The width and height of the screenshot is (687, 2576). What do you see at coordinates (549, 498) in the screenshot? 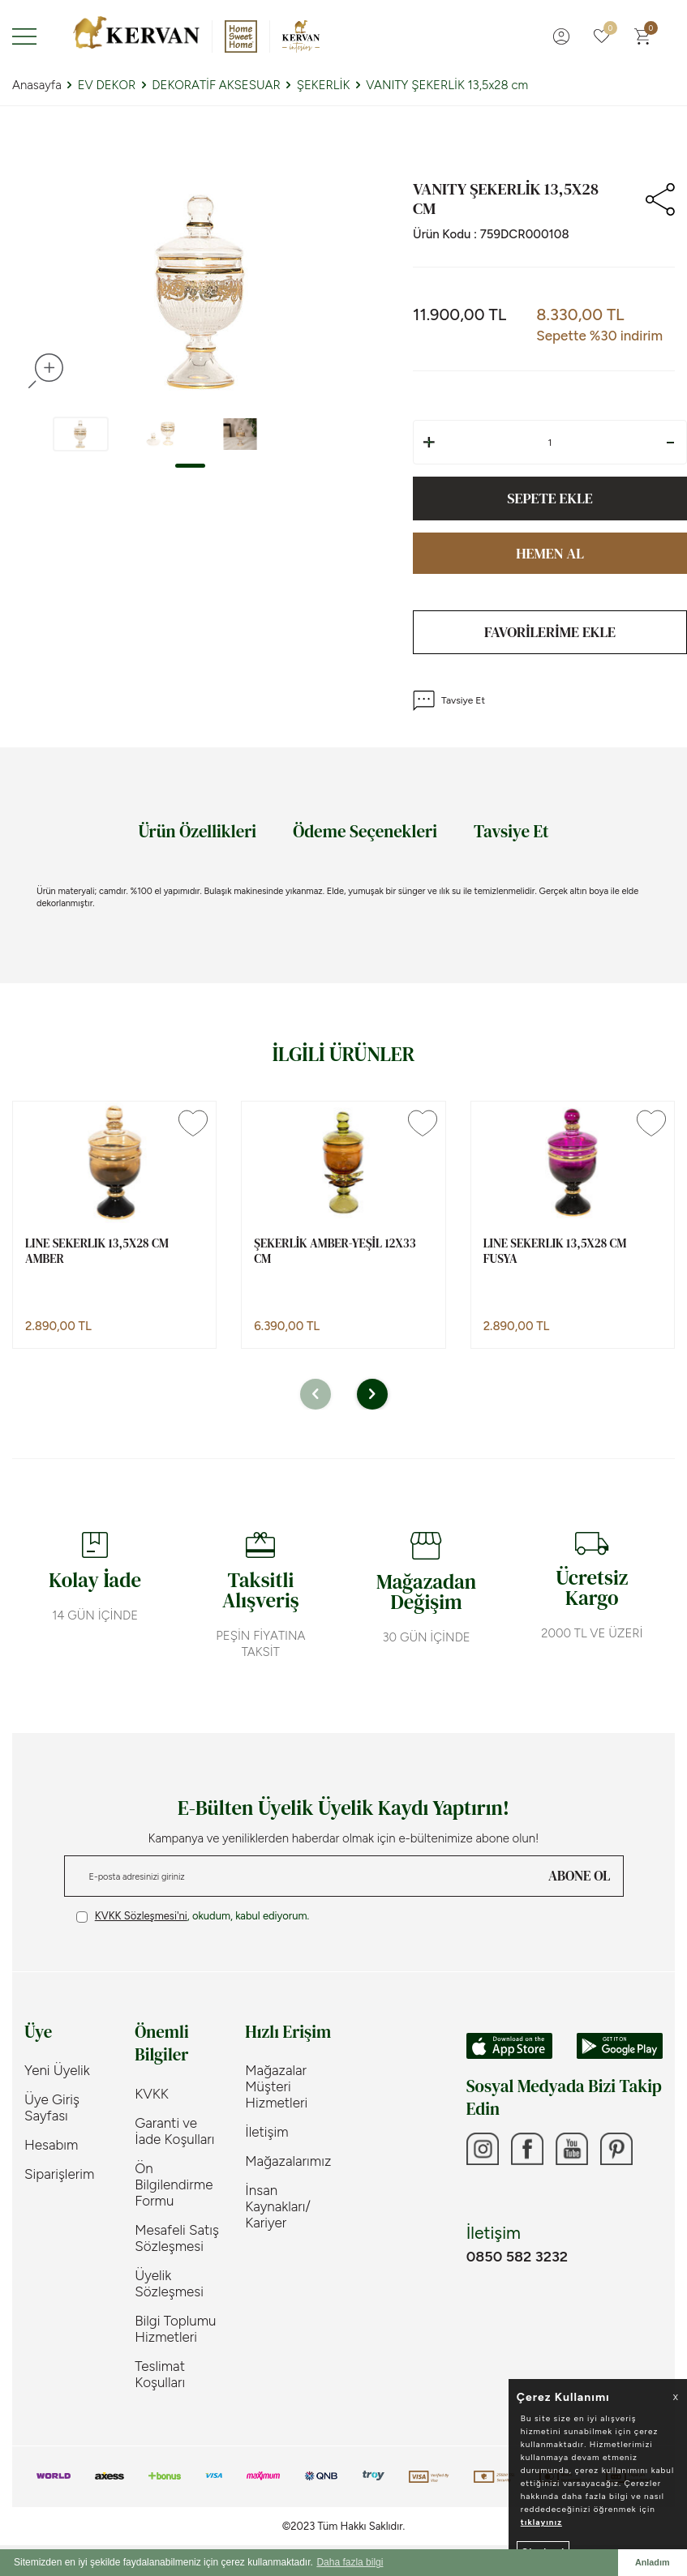
I see `Sepete Ekle` at bounding box center [549, 498].